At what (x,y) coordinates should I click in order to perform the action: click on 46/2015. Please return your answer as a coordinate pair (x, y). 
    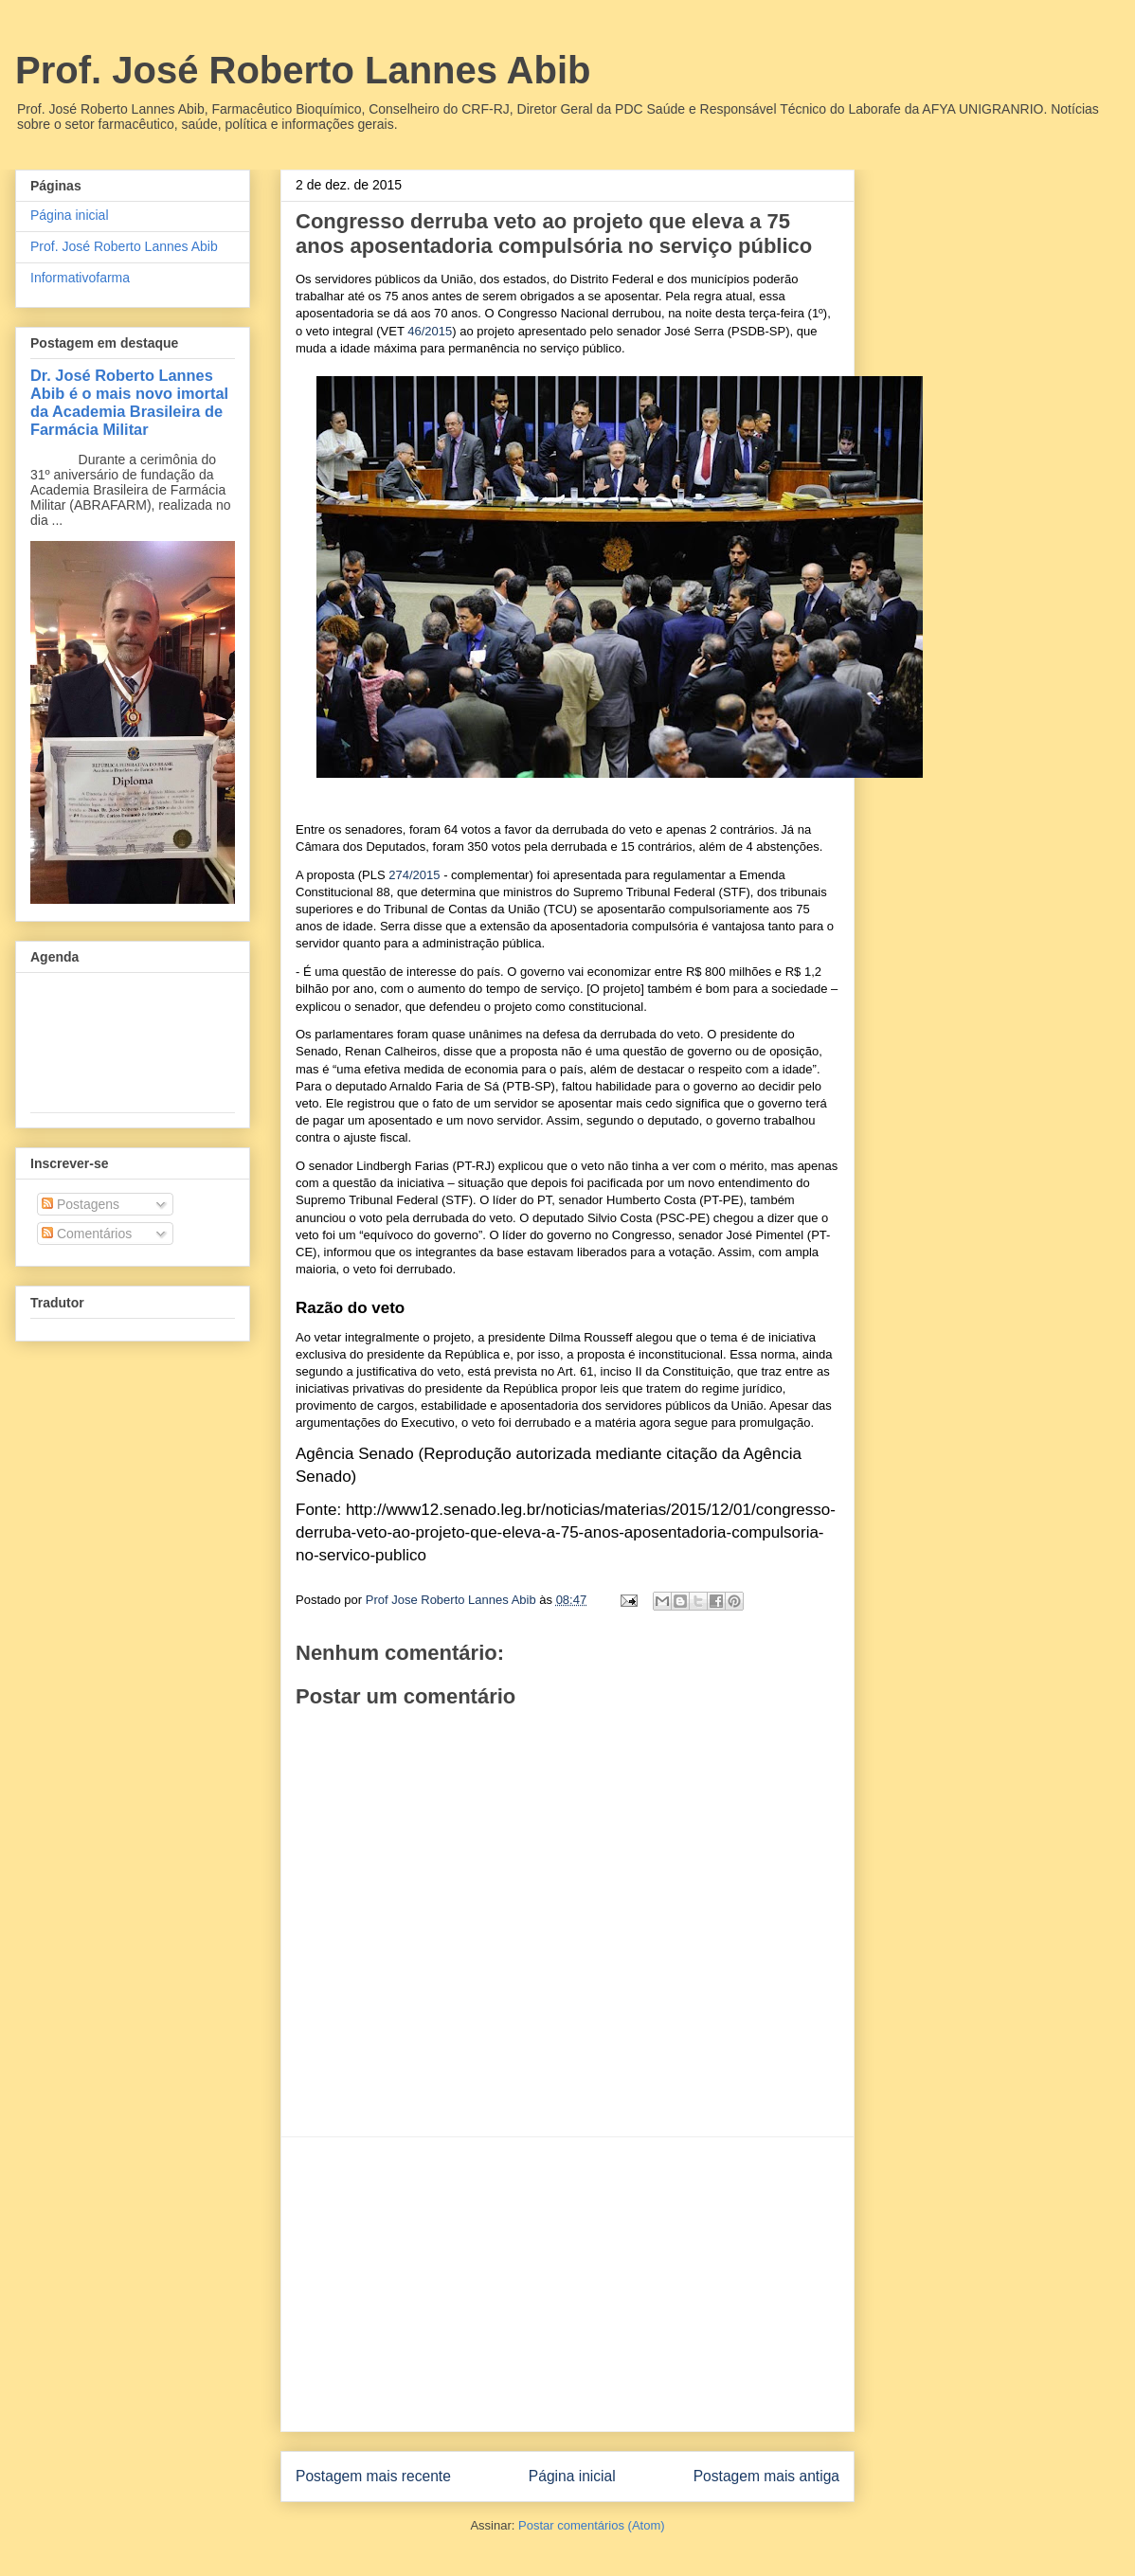
    Looking at the image, I should click on (429, 331).